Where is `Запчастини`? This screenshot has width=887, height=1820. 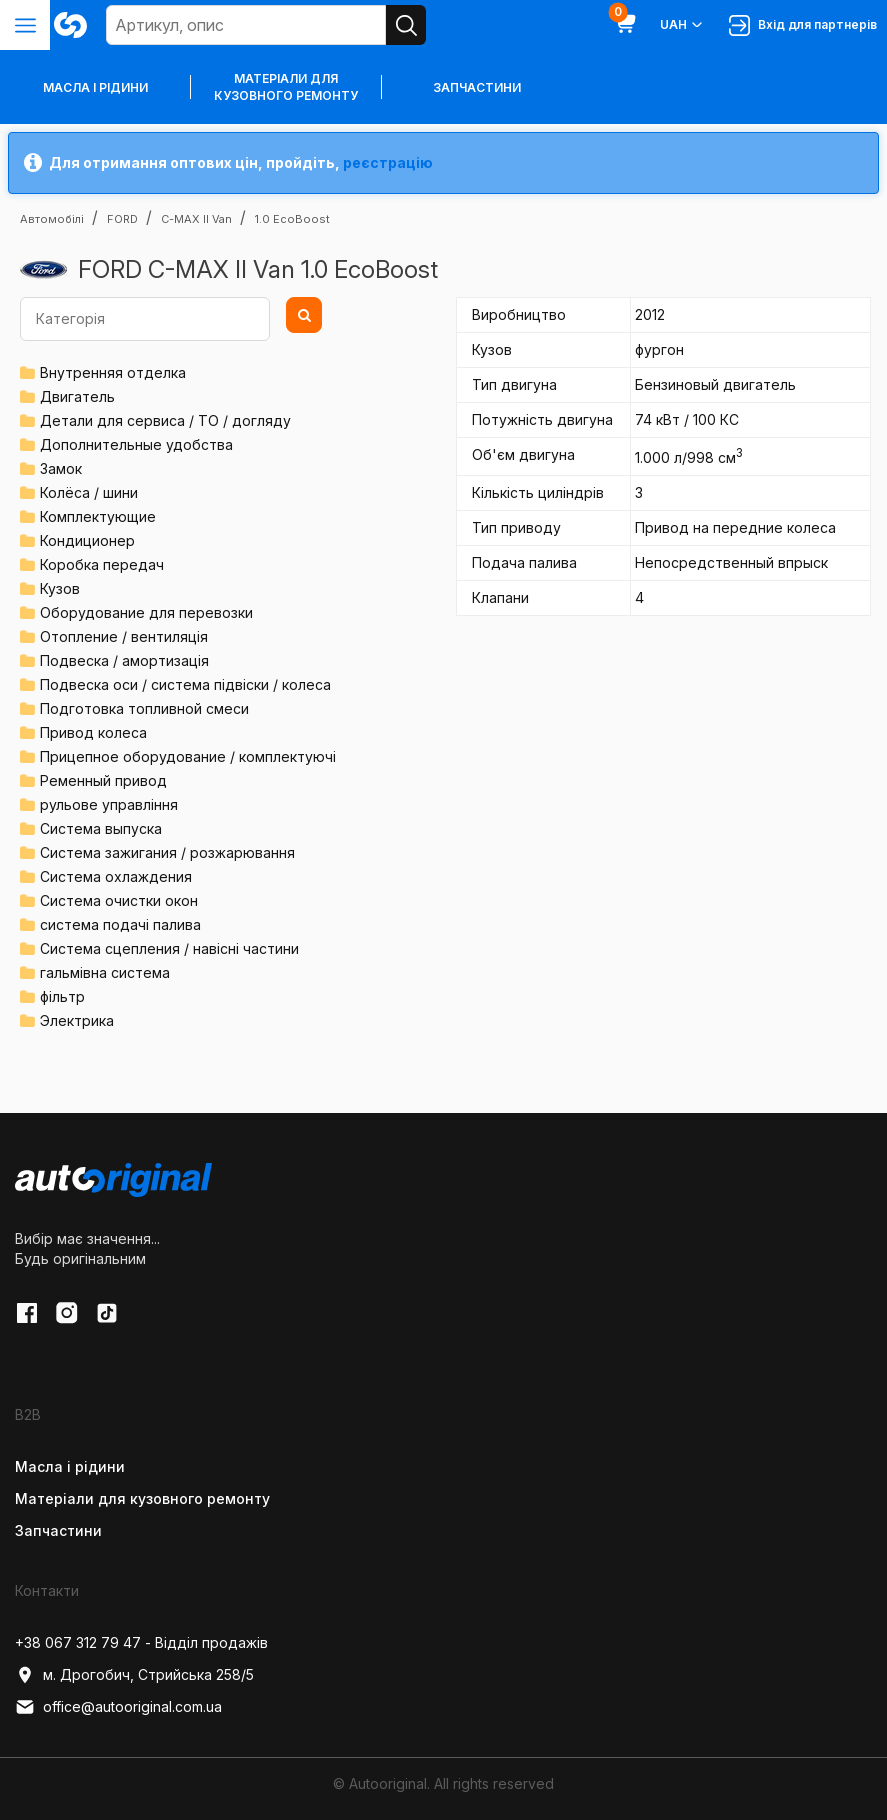 Запчастини is located at coordinates (477, 87).